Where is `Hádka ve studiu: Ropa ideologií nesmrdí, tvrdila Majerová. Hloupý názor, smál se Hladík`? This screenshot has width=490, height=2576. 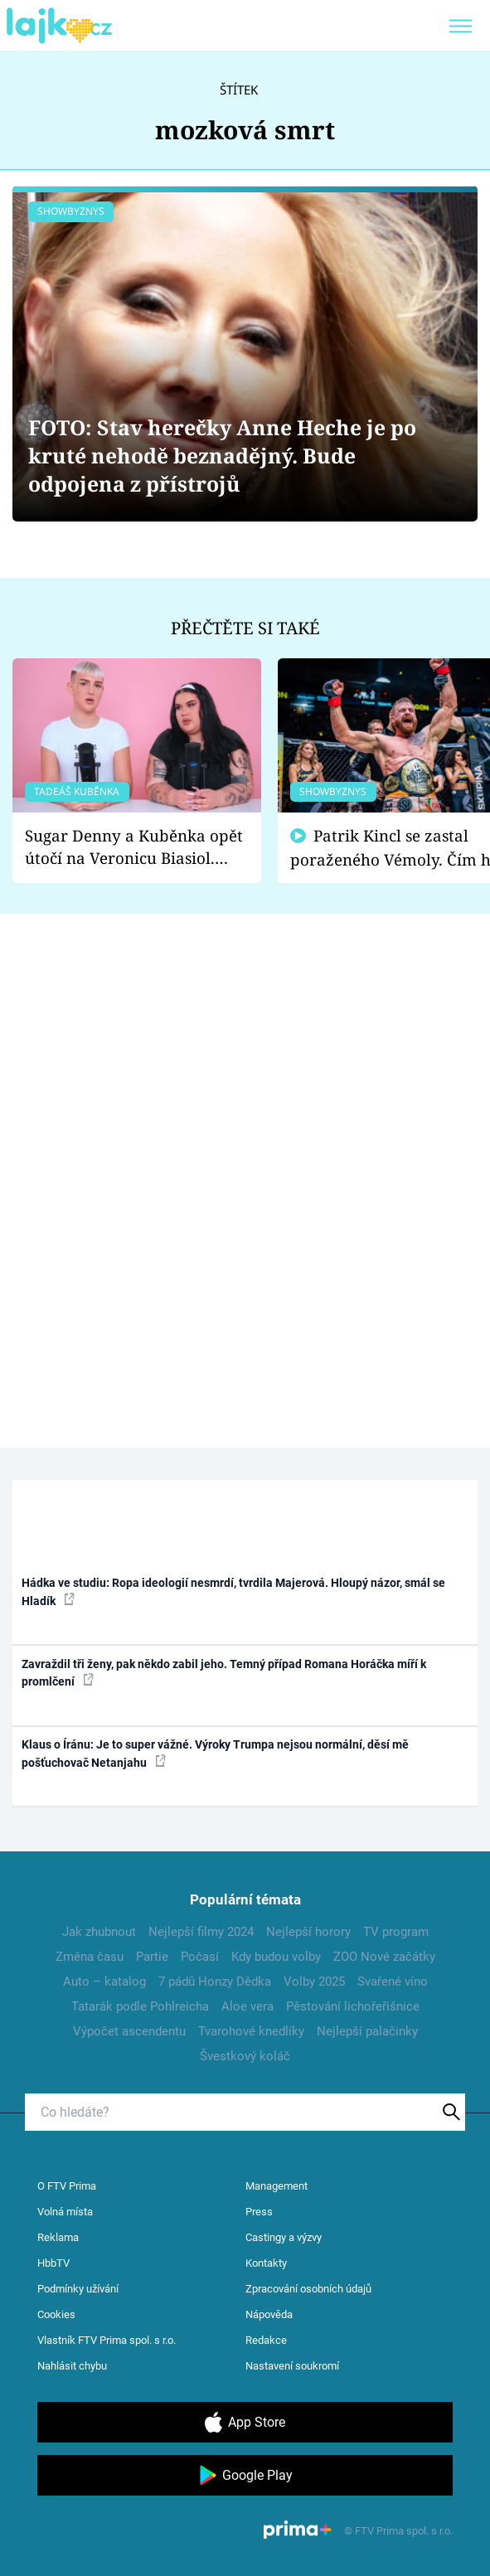 Hádka ve studiu: Ropa ideologií nesmrdí, tvrdila Majerová. Hloupý názor, smál se Hladík is located at coordinates (233, 1591).